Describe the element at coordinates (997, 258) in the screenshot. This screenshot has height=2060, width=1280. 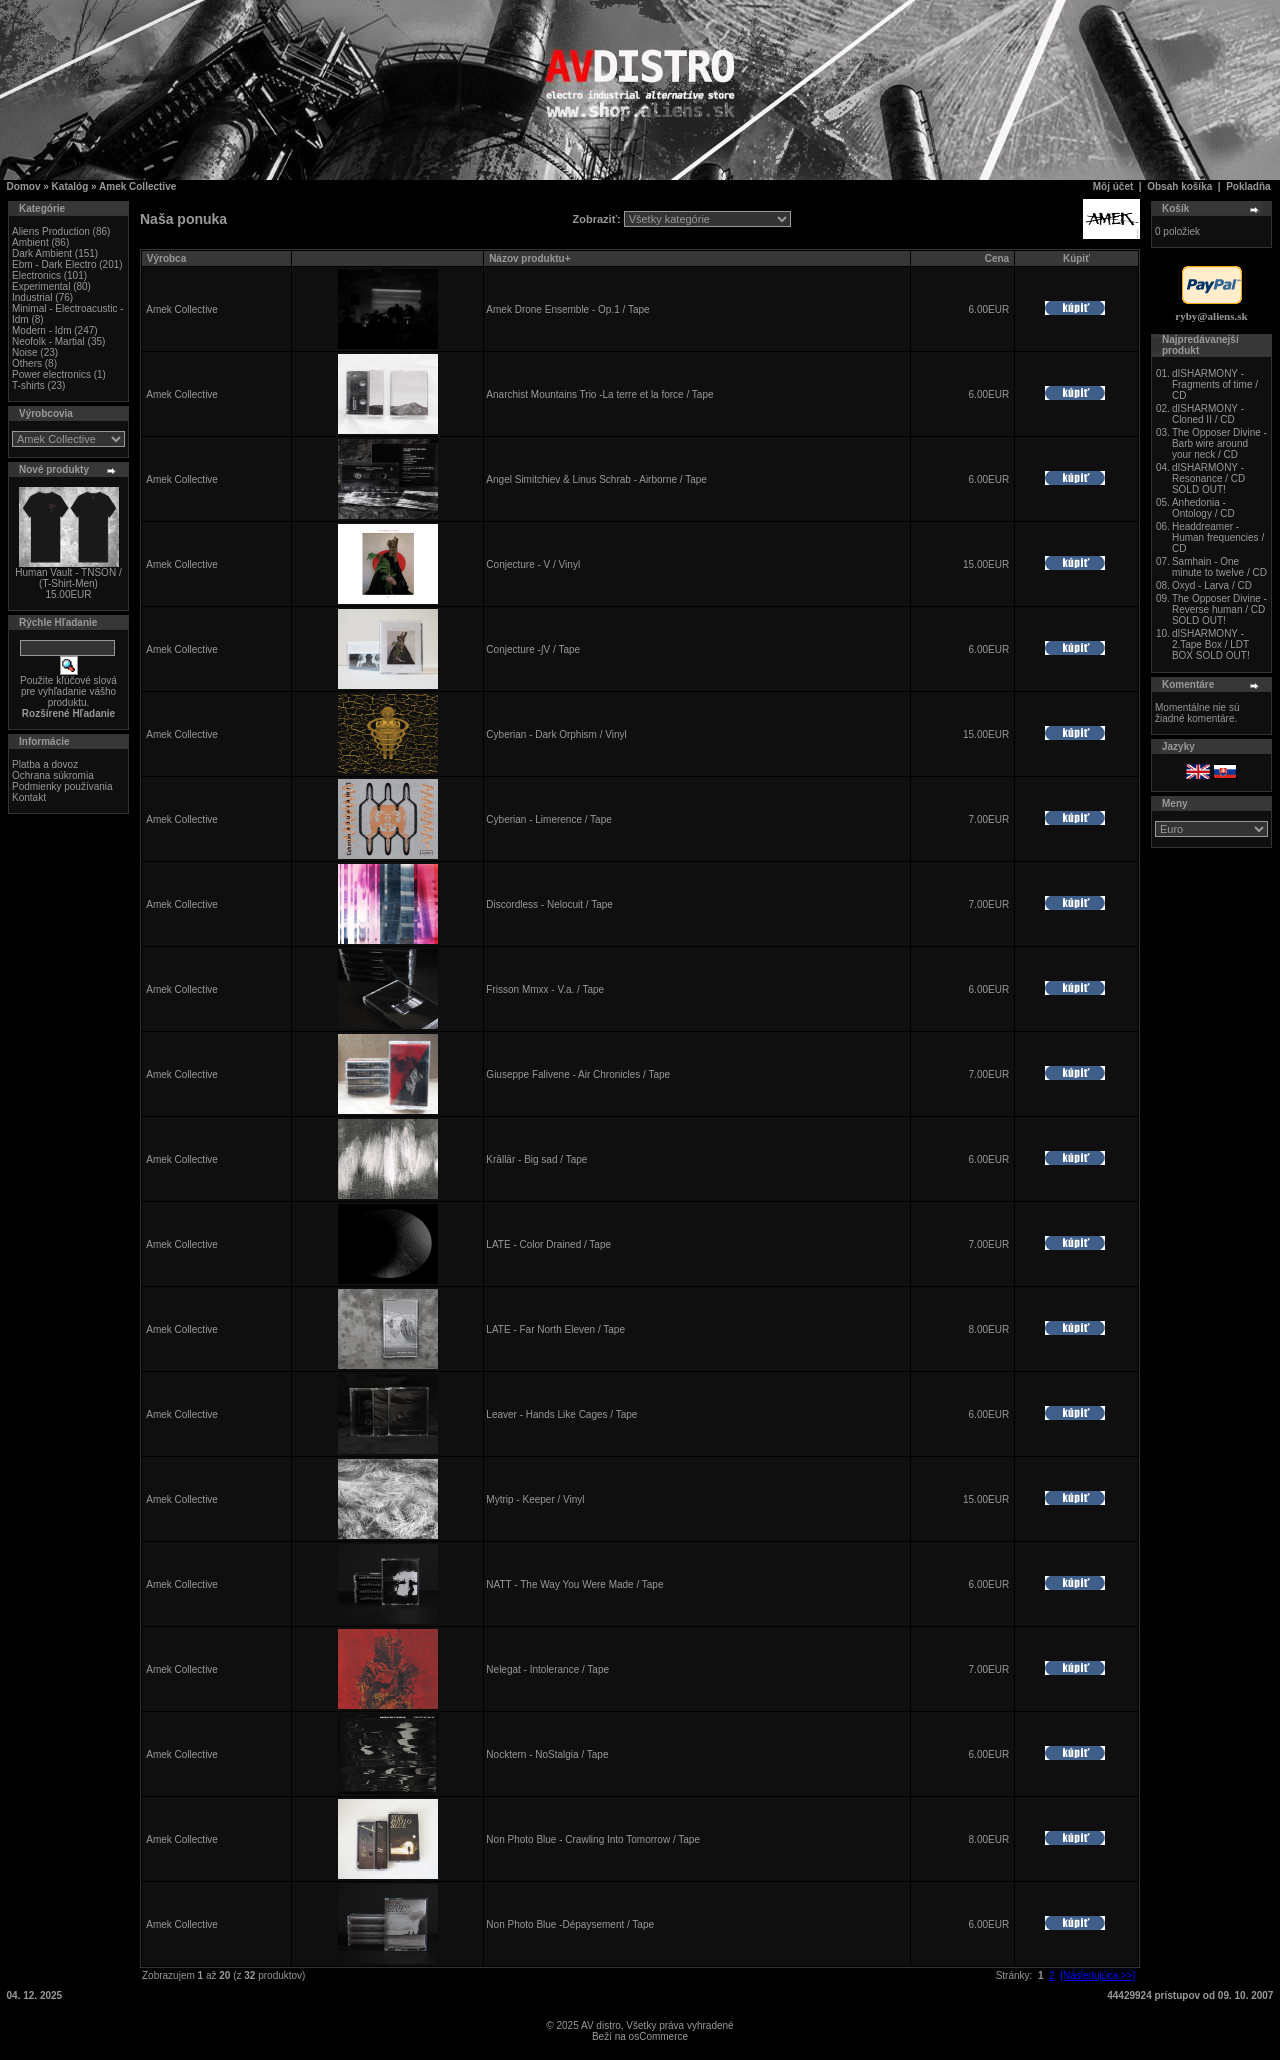
I see `Cena` at that location.